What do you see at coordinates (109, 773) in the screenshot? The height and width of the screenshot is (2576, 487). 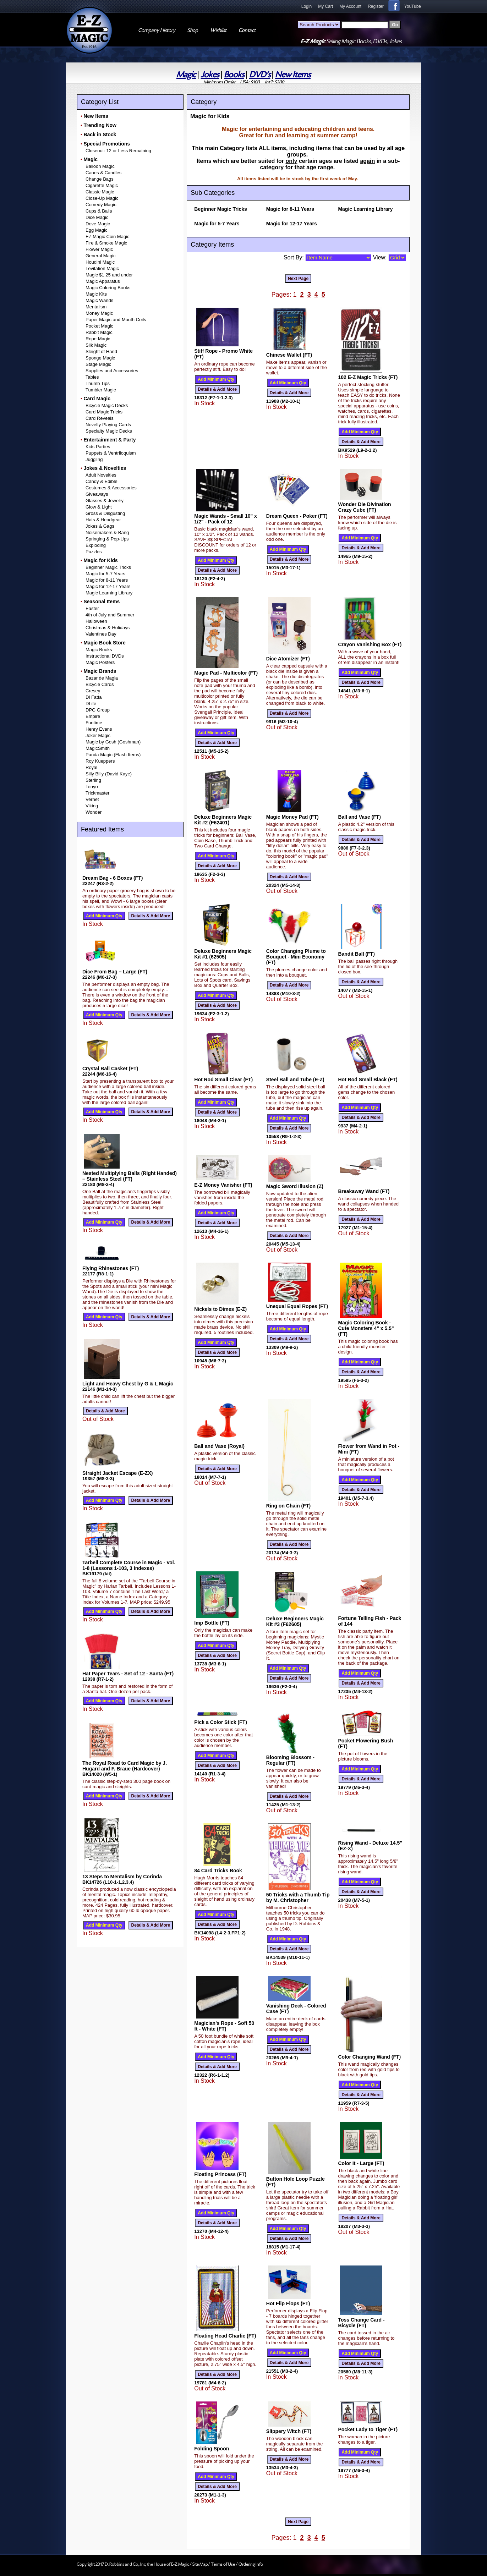 I see `Silly Billy (David Kaye)` at bounding box center [109, 773].